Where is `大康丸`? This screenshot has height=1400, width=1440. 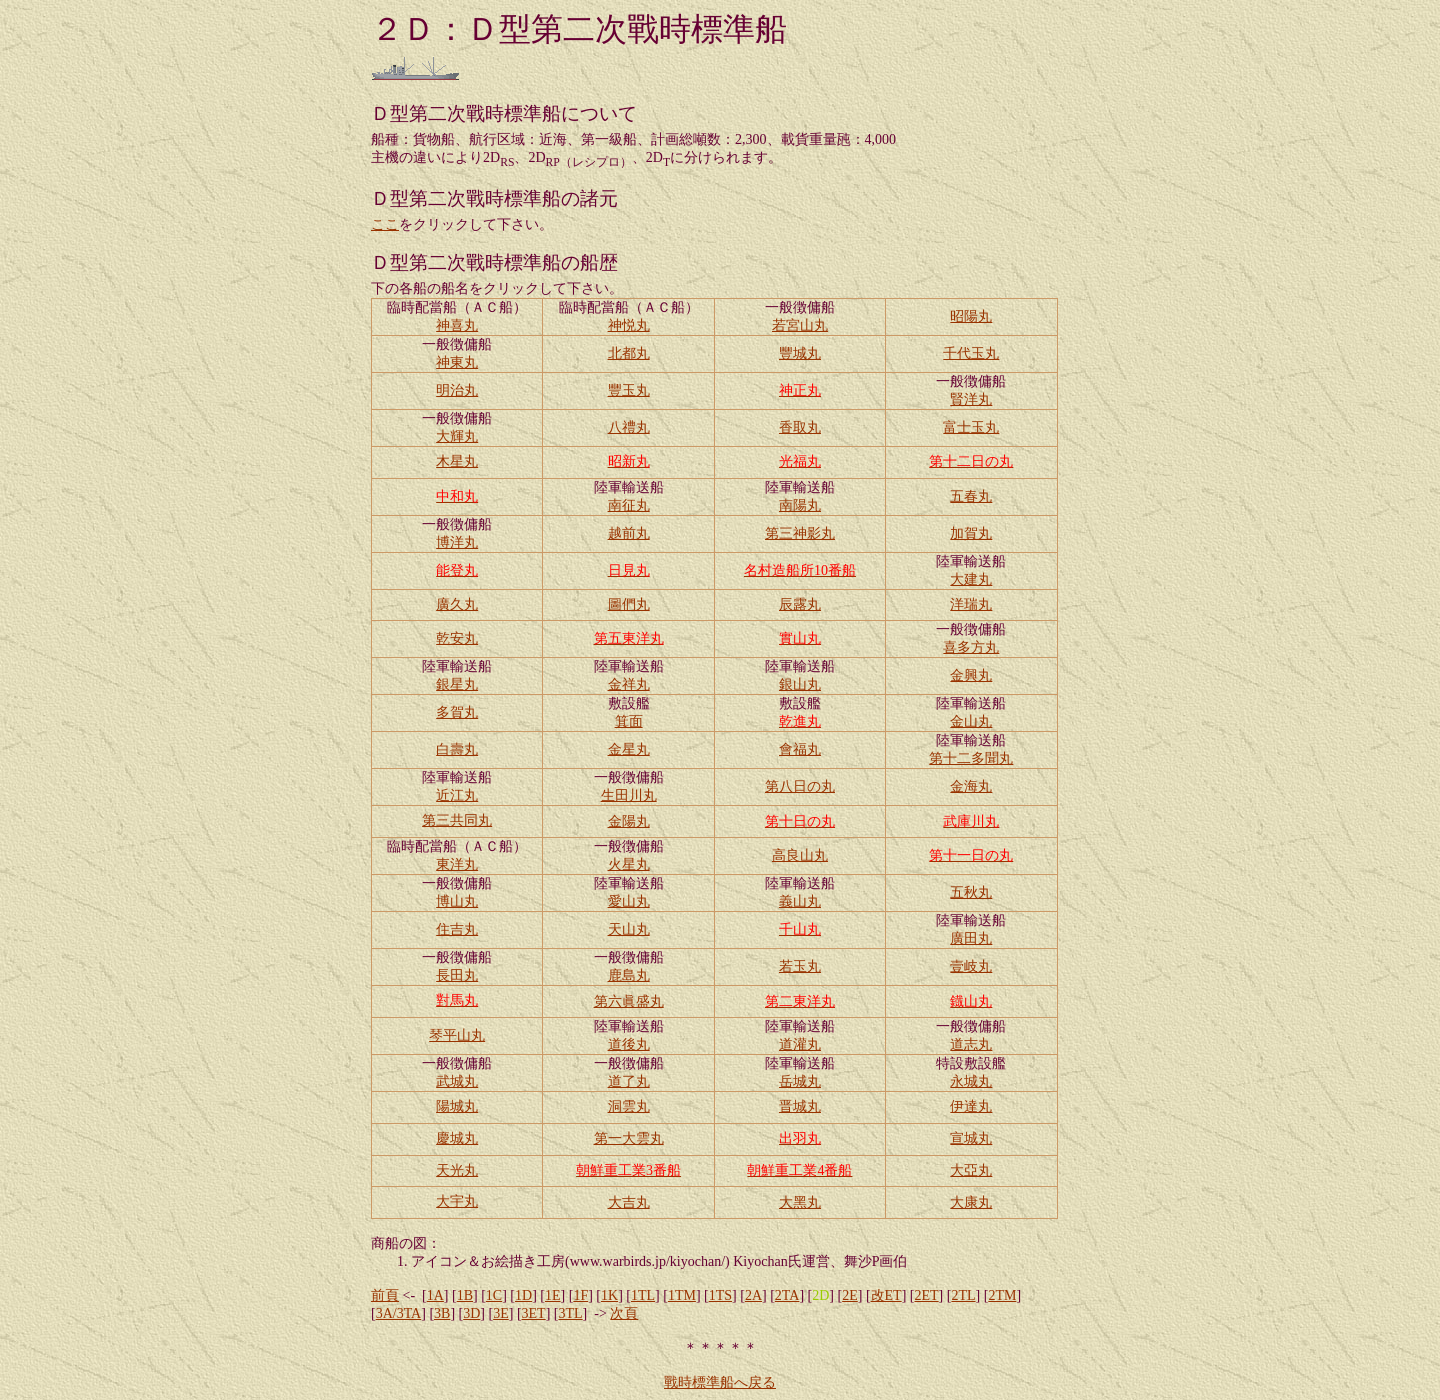
大康丸 is located at coordinates (971, 1202).